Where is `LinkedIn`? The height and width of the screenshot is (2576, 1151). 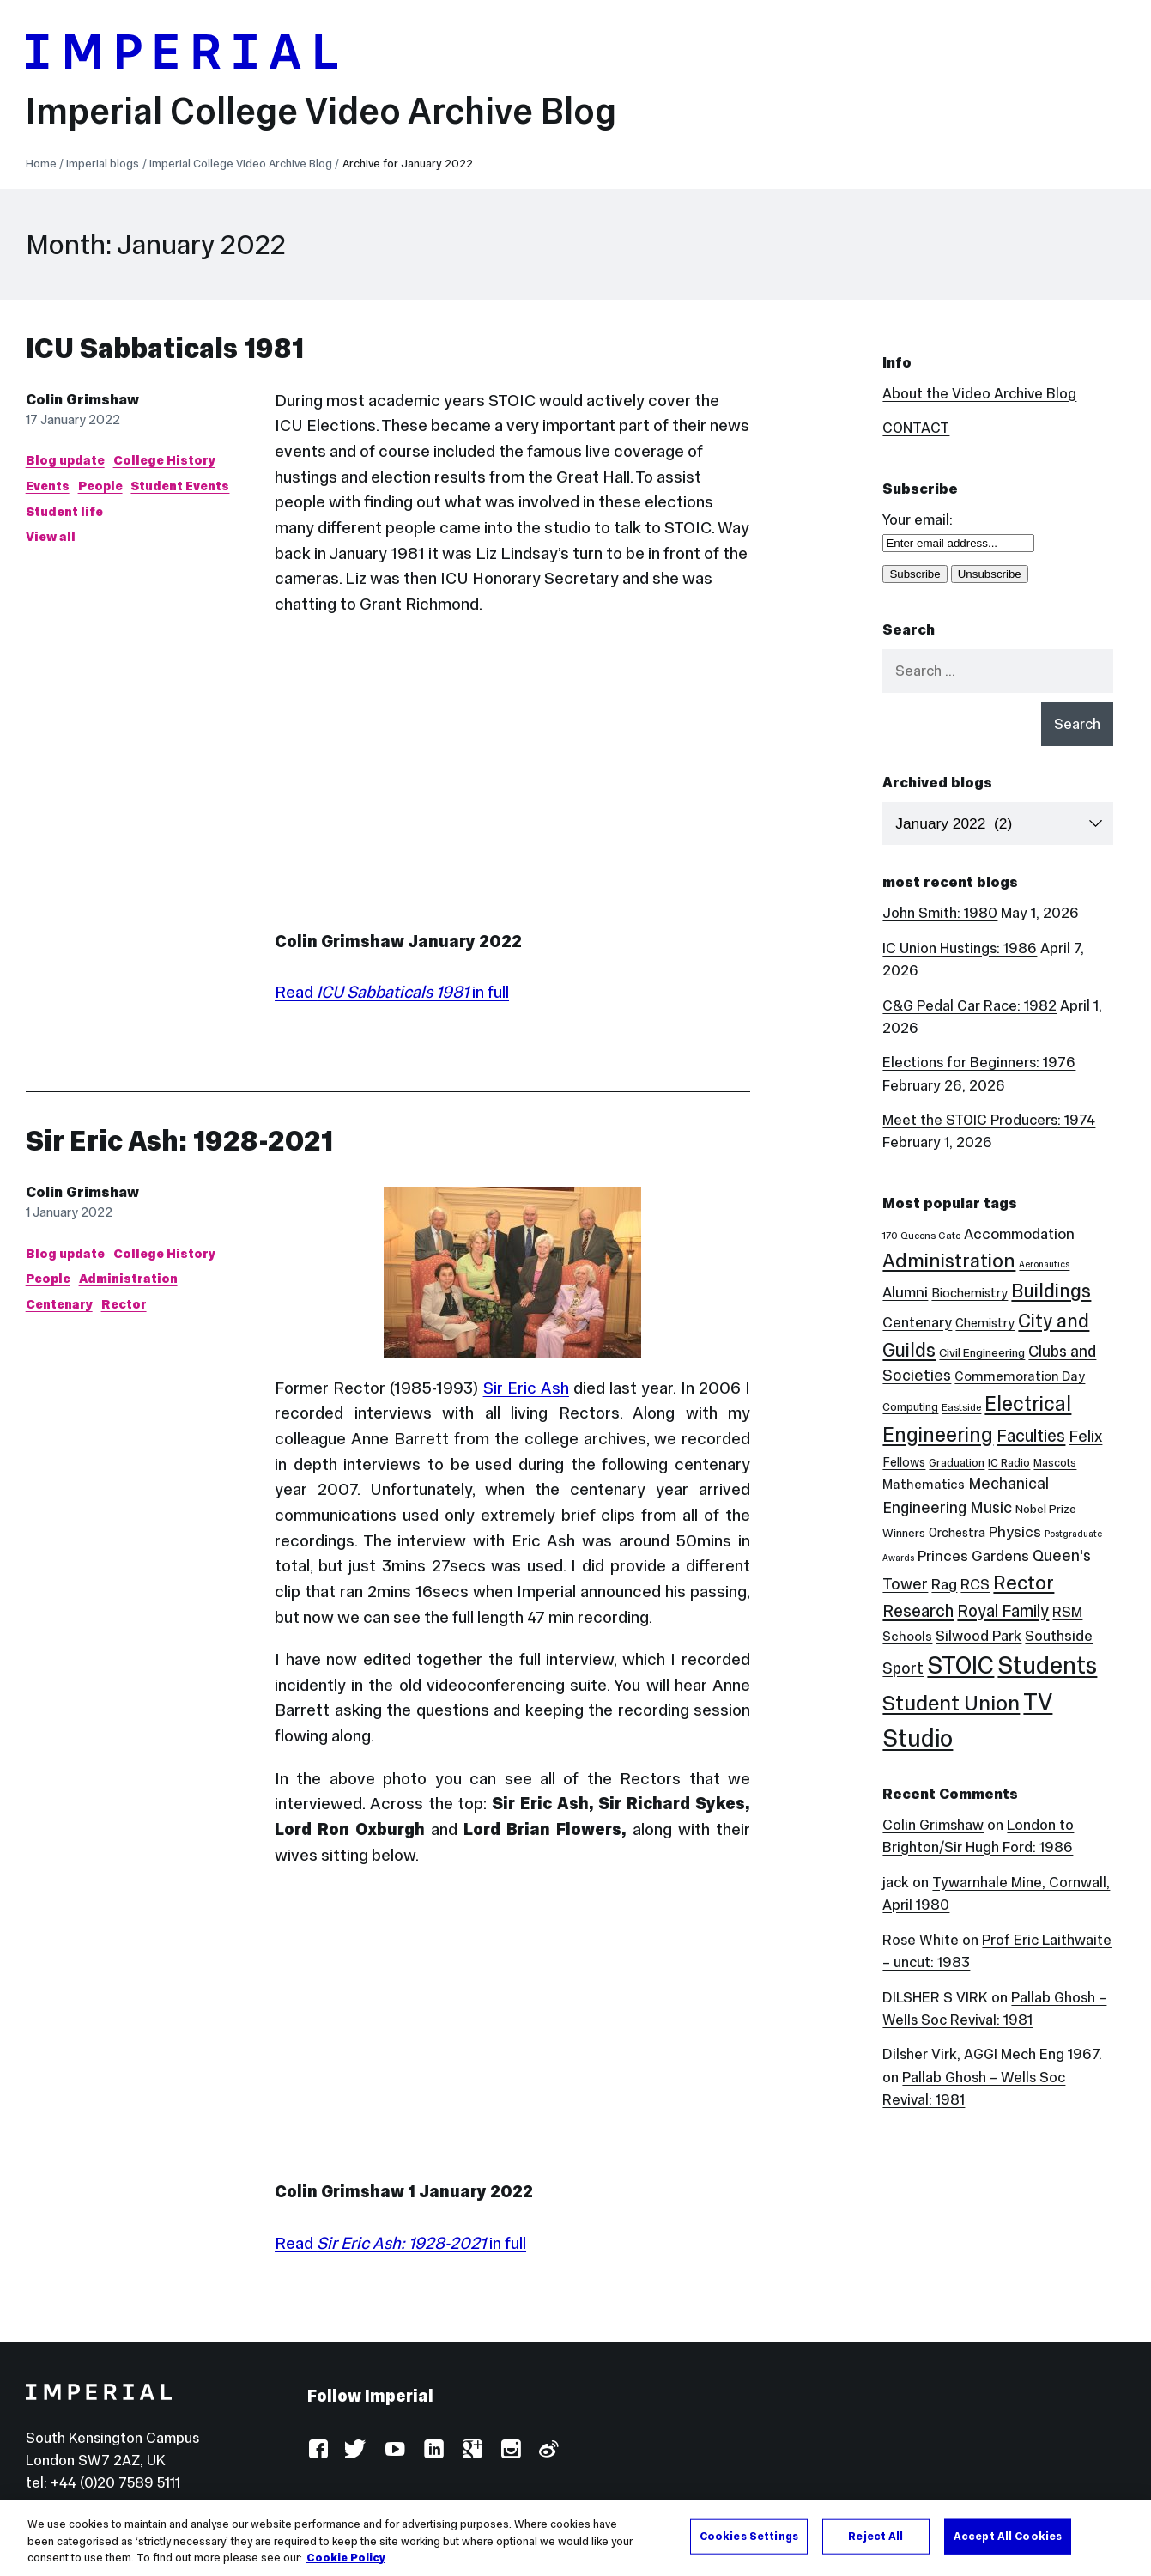
LinkedIn is located at coordinates (433, 2450).